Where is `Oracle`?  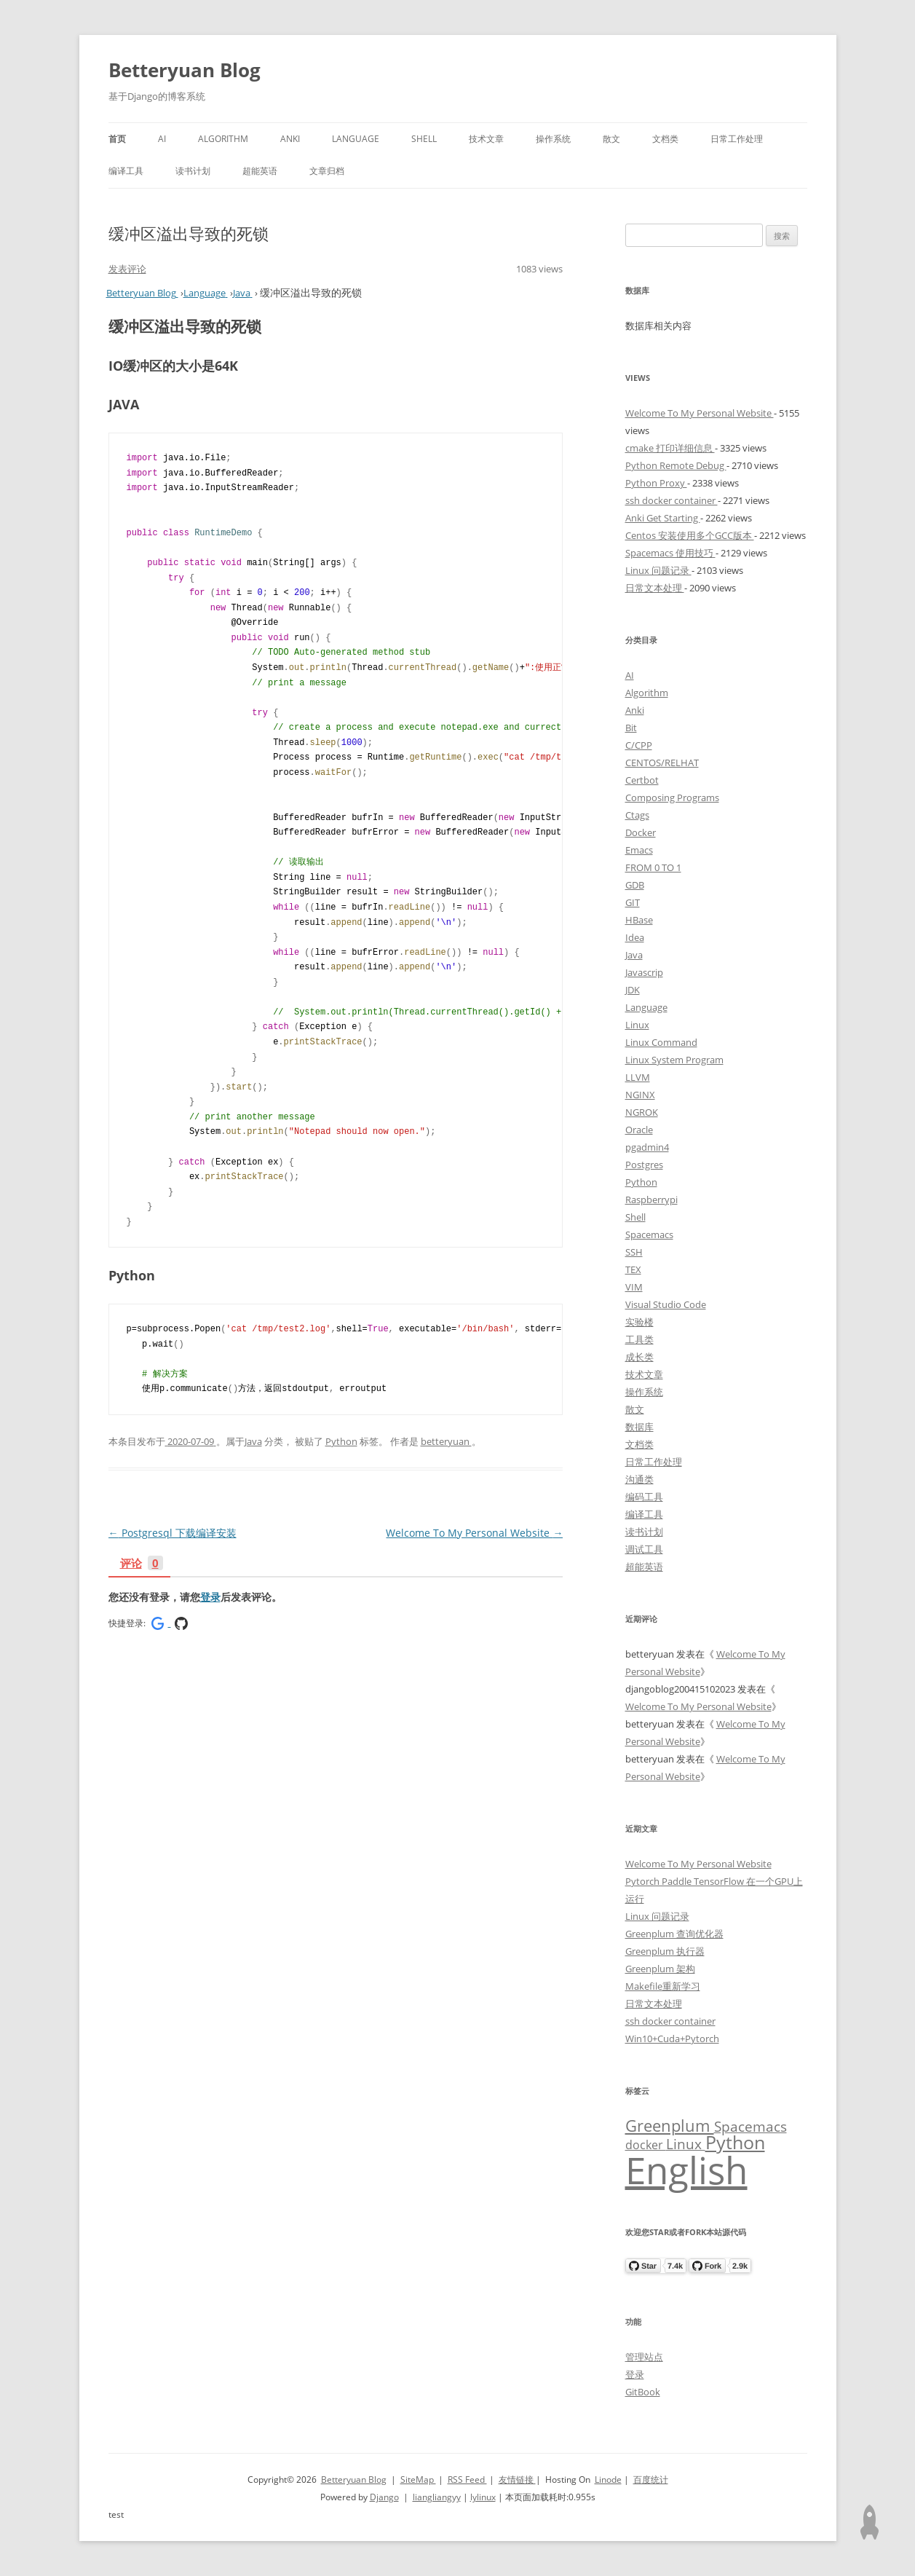
Oracle is located at coordinates (639, 1129).